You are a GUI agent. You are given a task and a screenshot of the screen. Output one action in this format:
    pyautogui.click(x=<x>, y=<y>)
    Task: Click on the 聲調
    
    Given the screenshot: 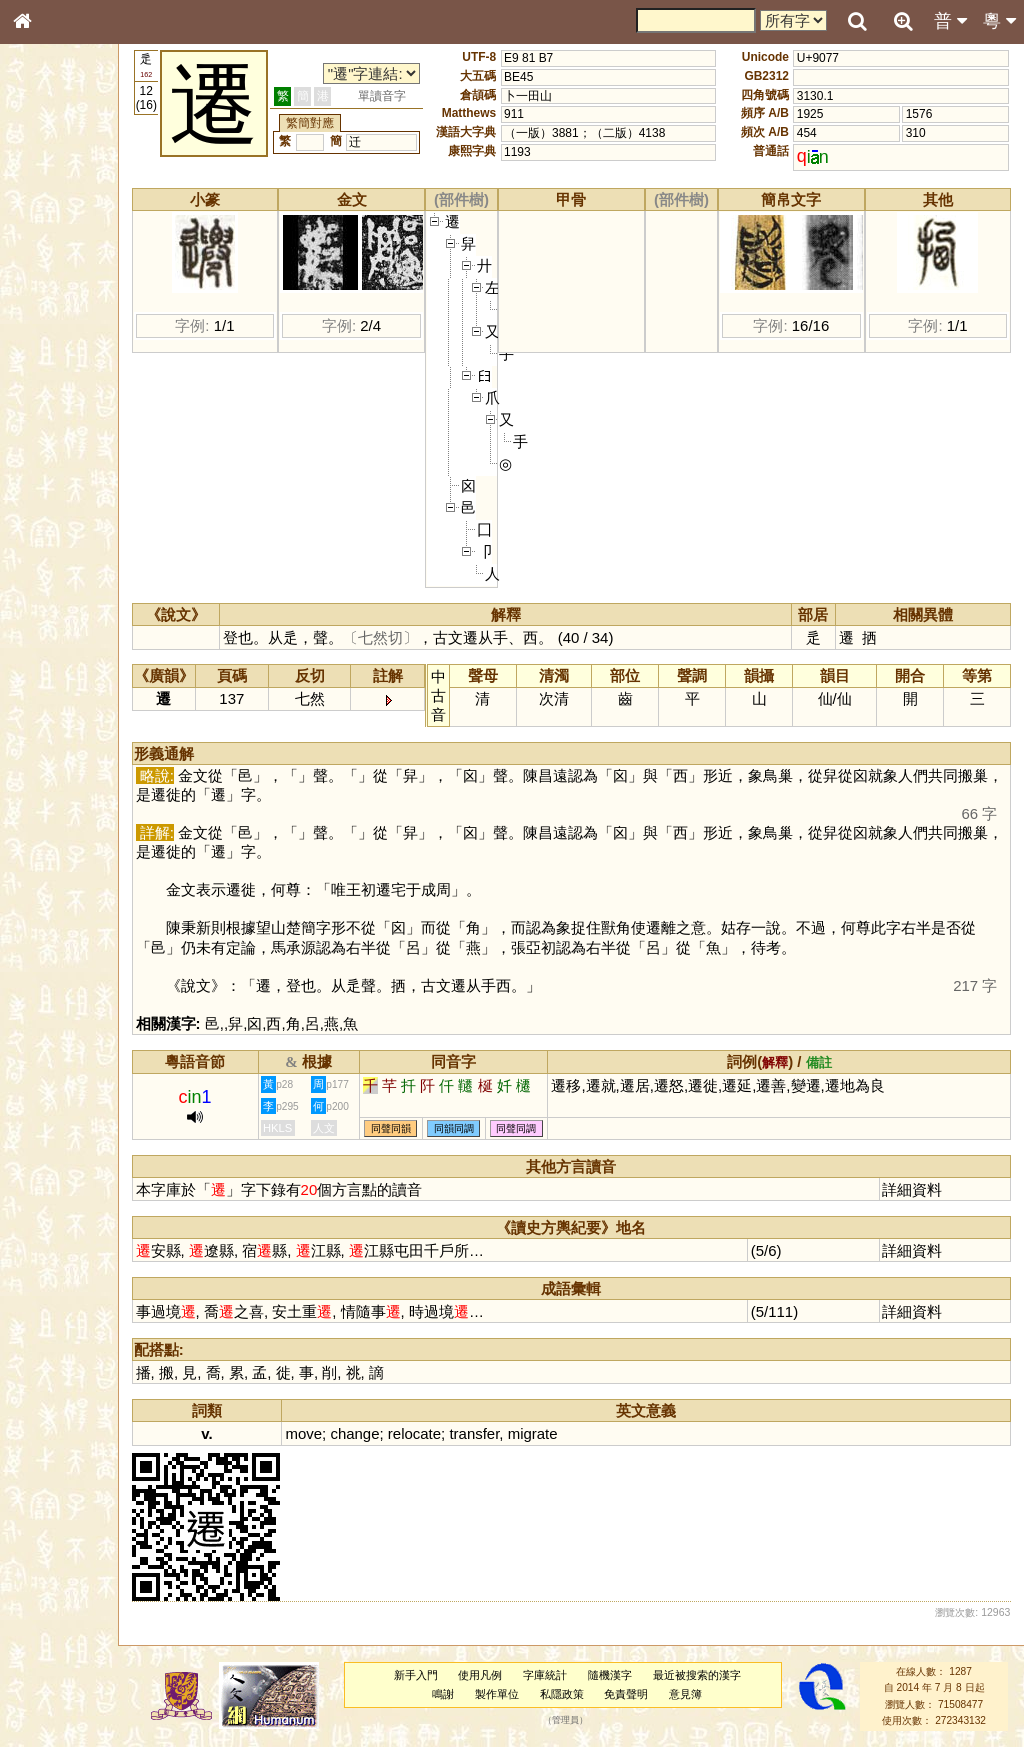 What is the action you would take?
    pyautogui.click(x=95, y=536)
    